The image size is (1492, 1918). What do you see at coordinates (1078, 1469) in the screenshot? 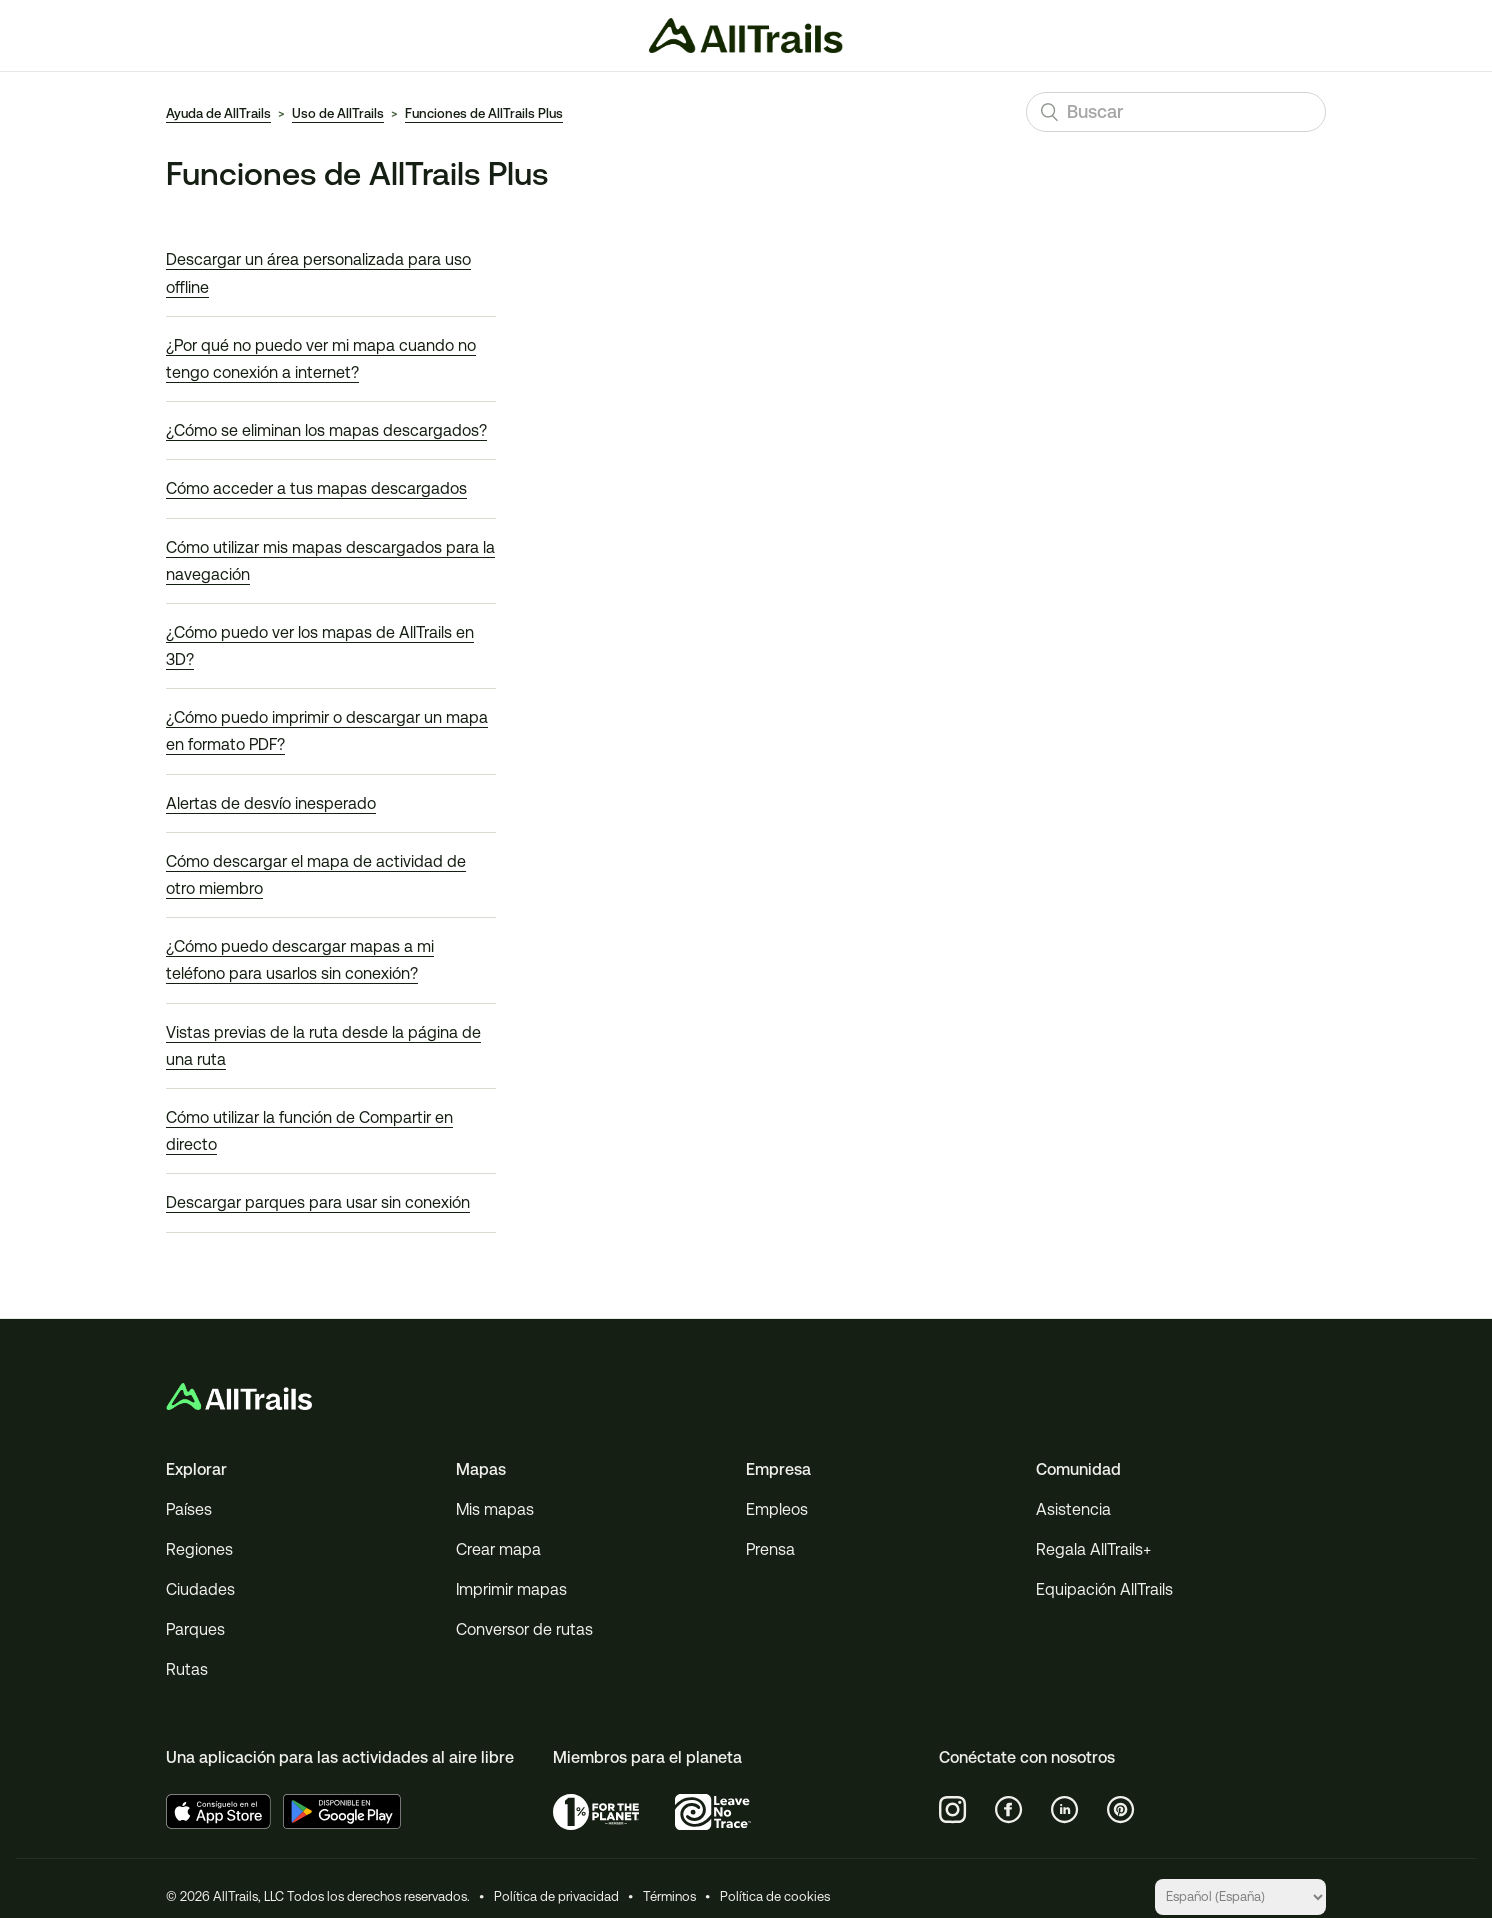
I see `Comunidad` at bounding box center [1078, 1469].